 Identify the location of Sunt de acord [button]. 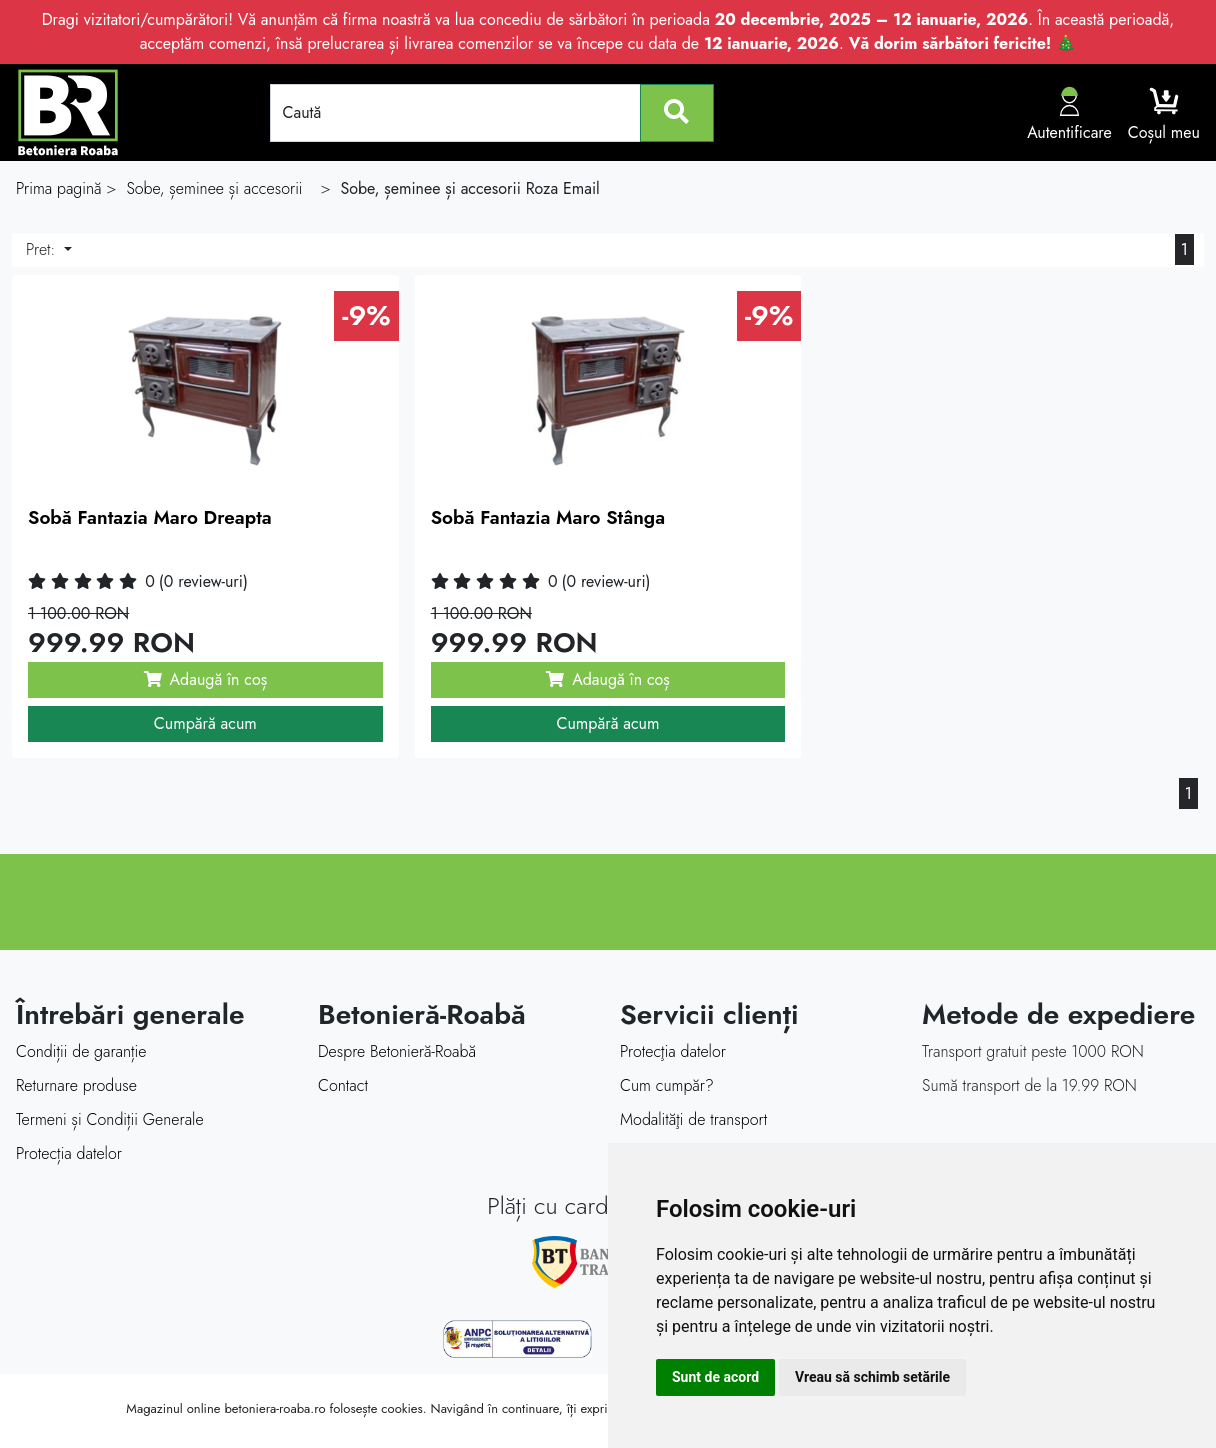
(715, 1377).